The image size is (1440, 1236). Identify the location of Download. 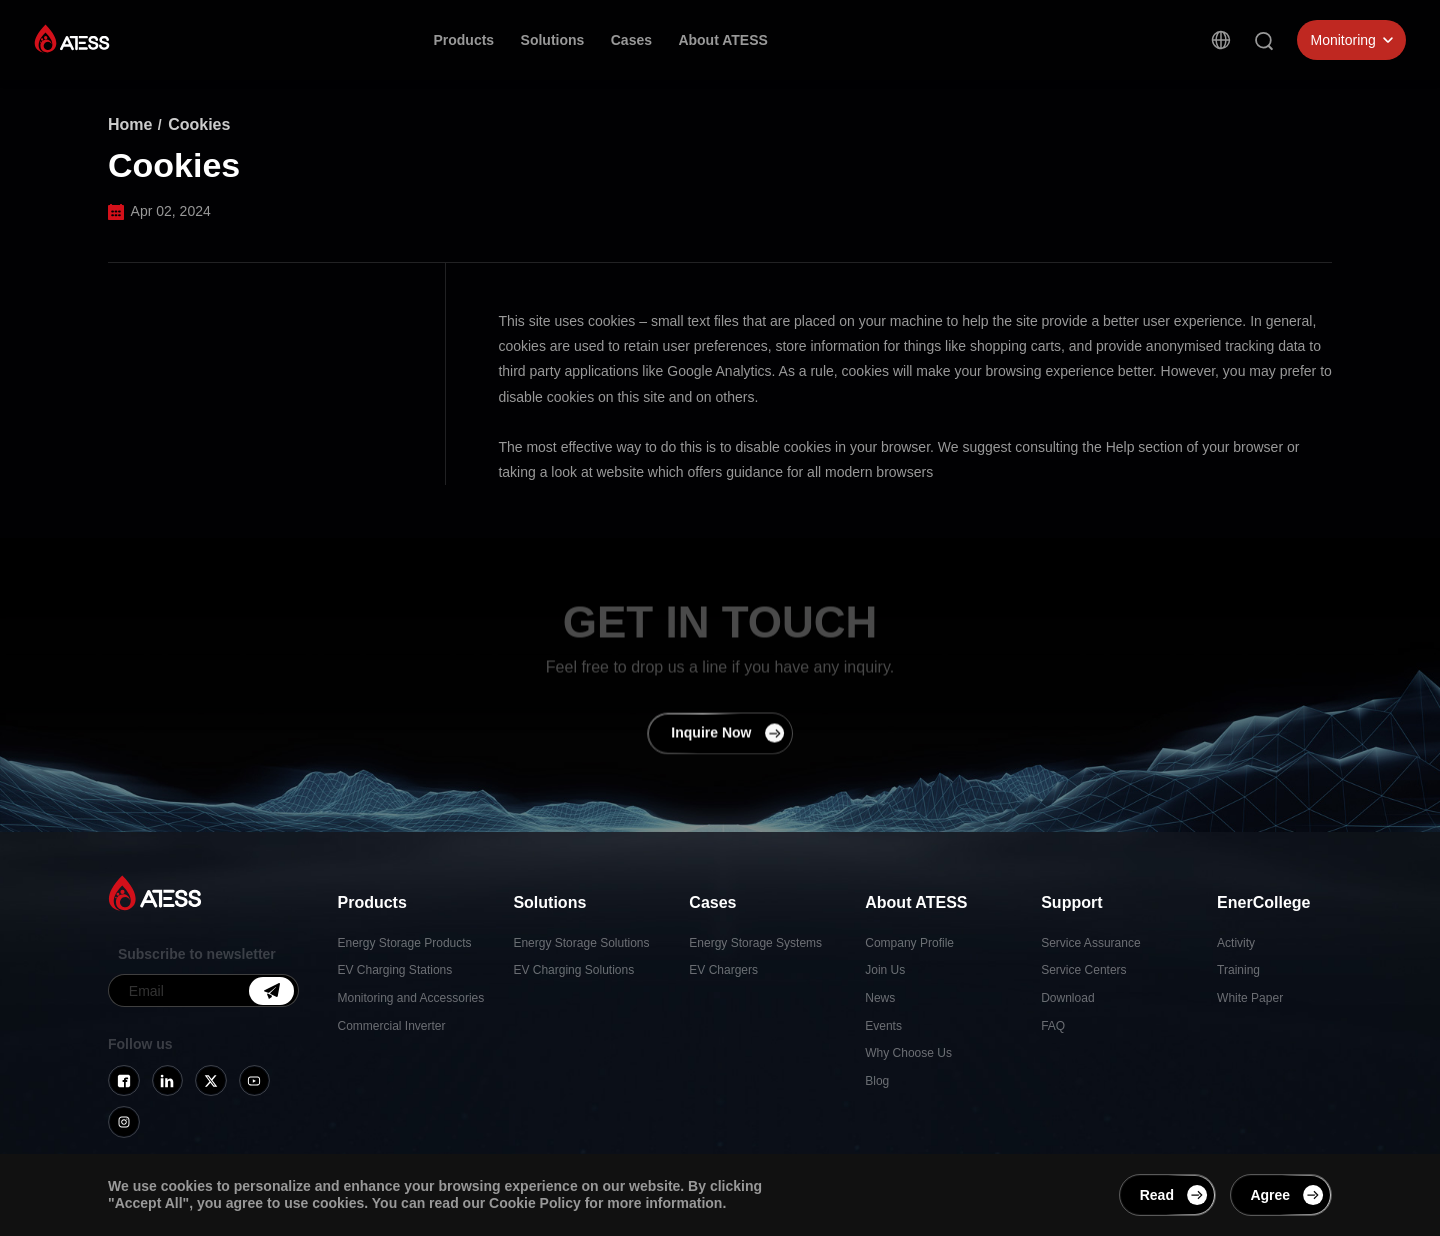
(1067, 998).